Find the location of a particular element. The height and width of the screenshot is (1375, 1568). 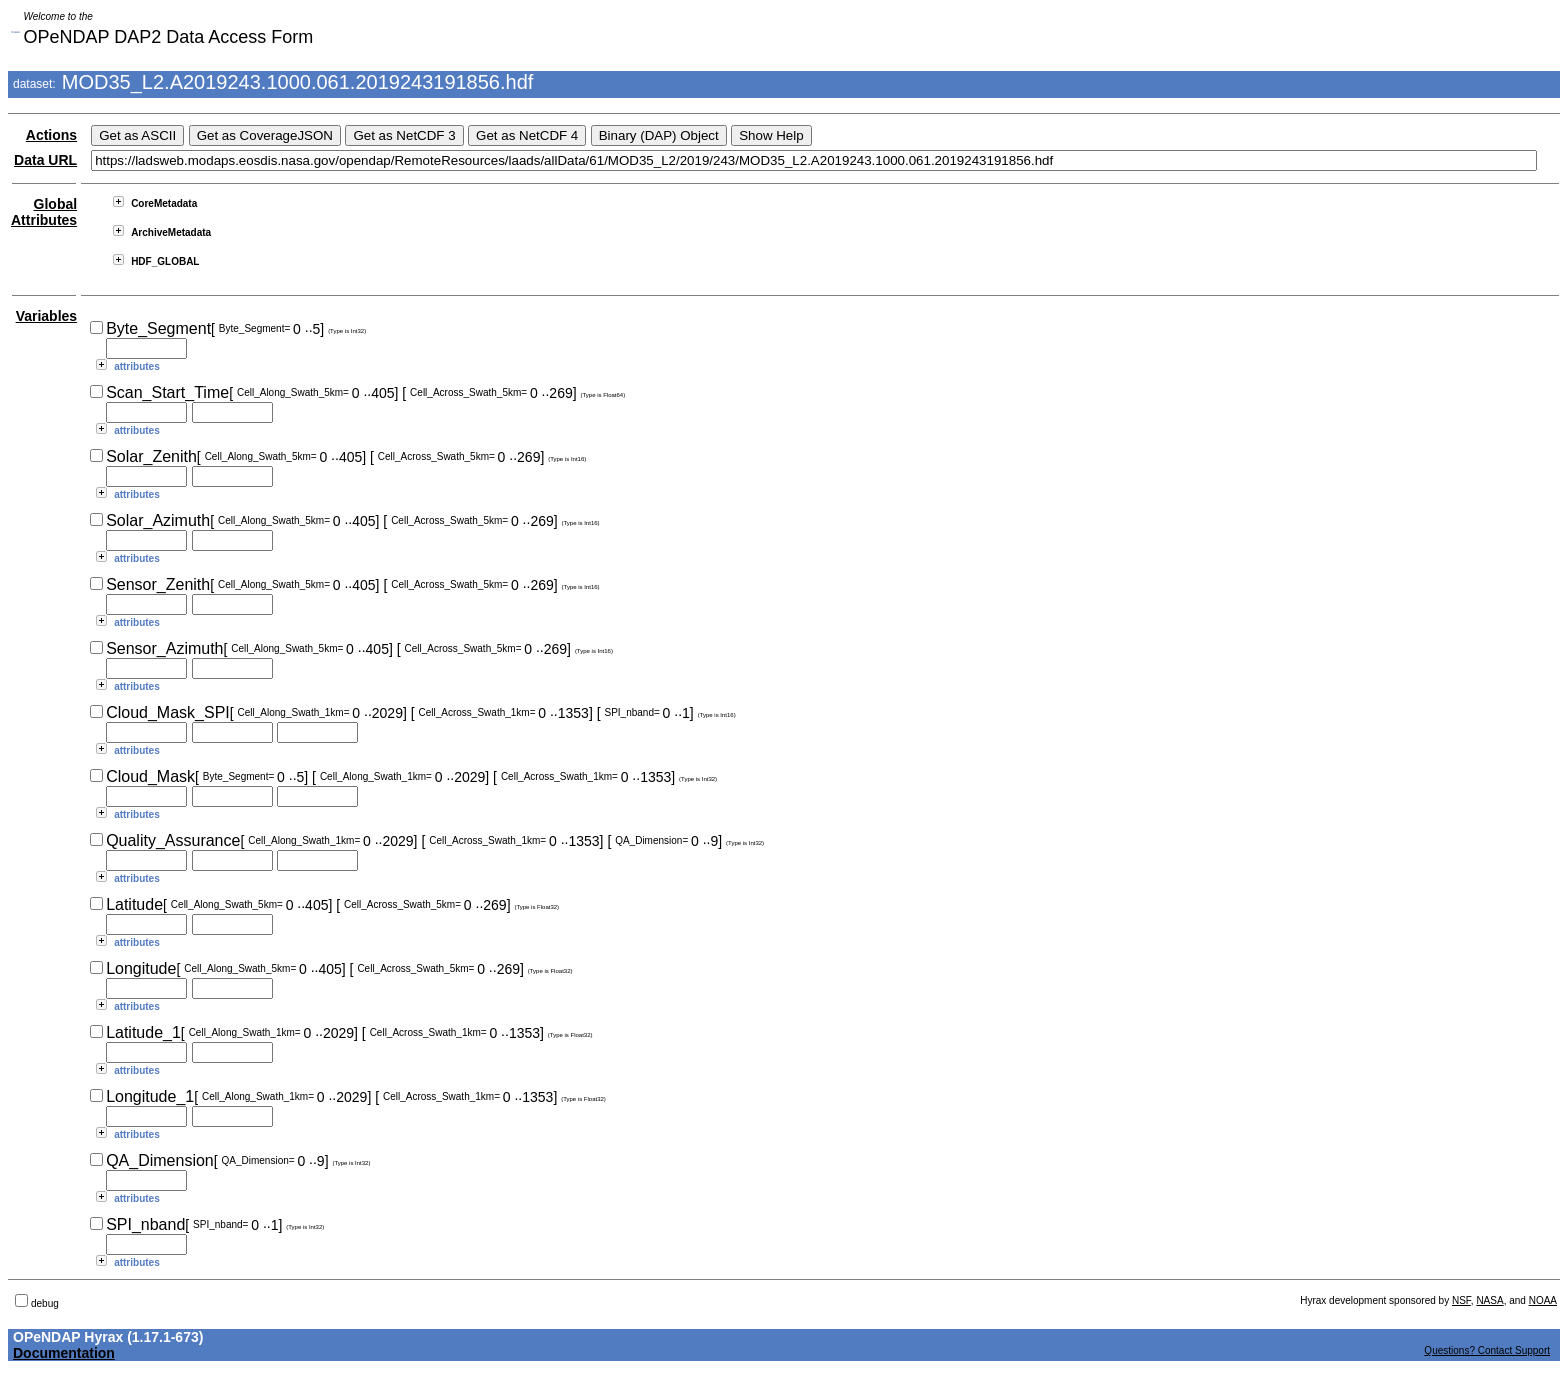

Questions? Contact Support is located at coordinates (1487, 1350).